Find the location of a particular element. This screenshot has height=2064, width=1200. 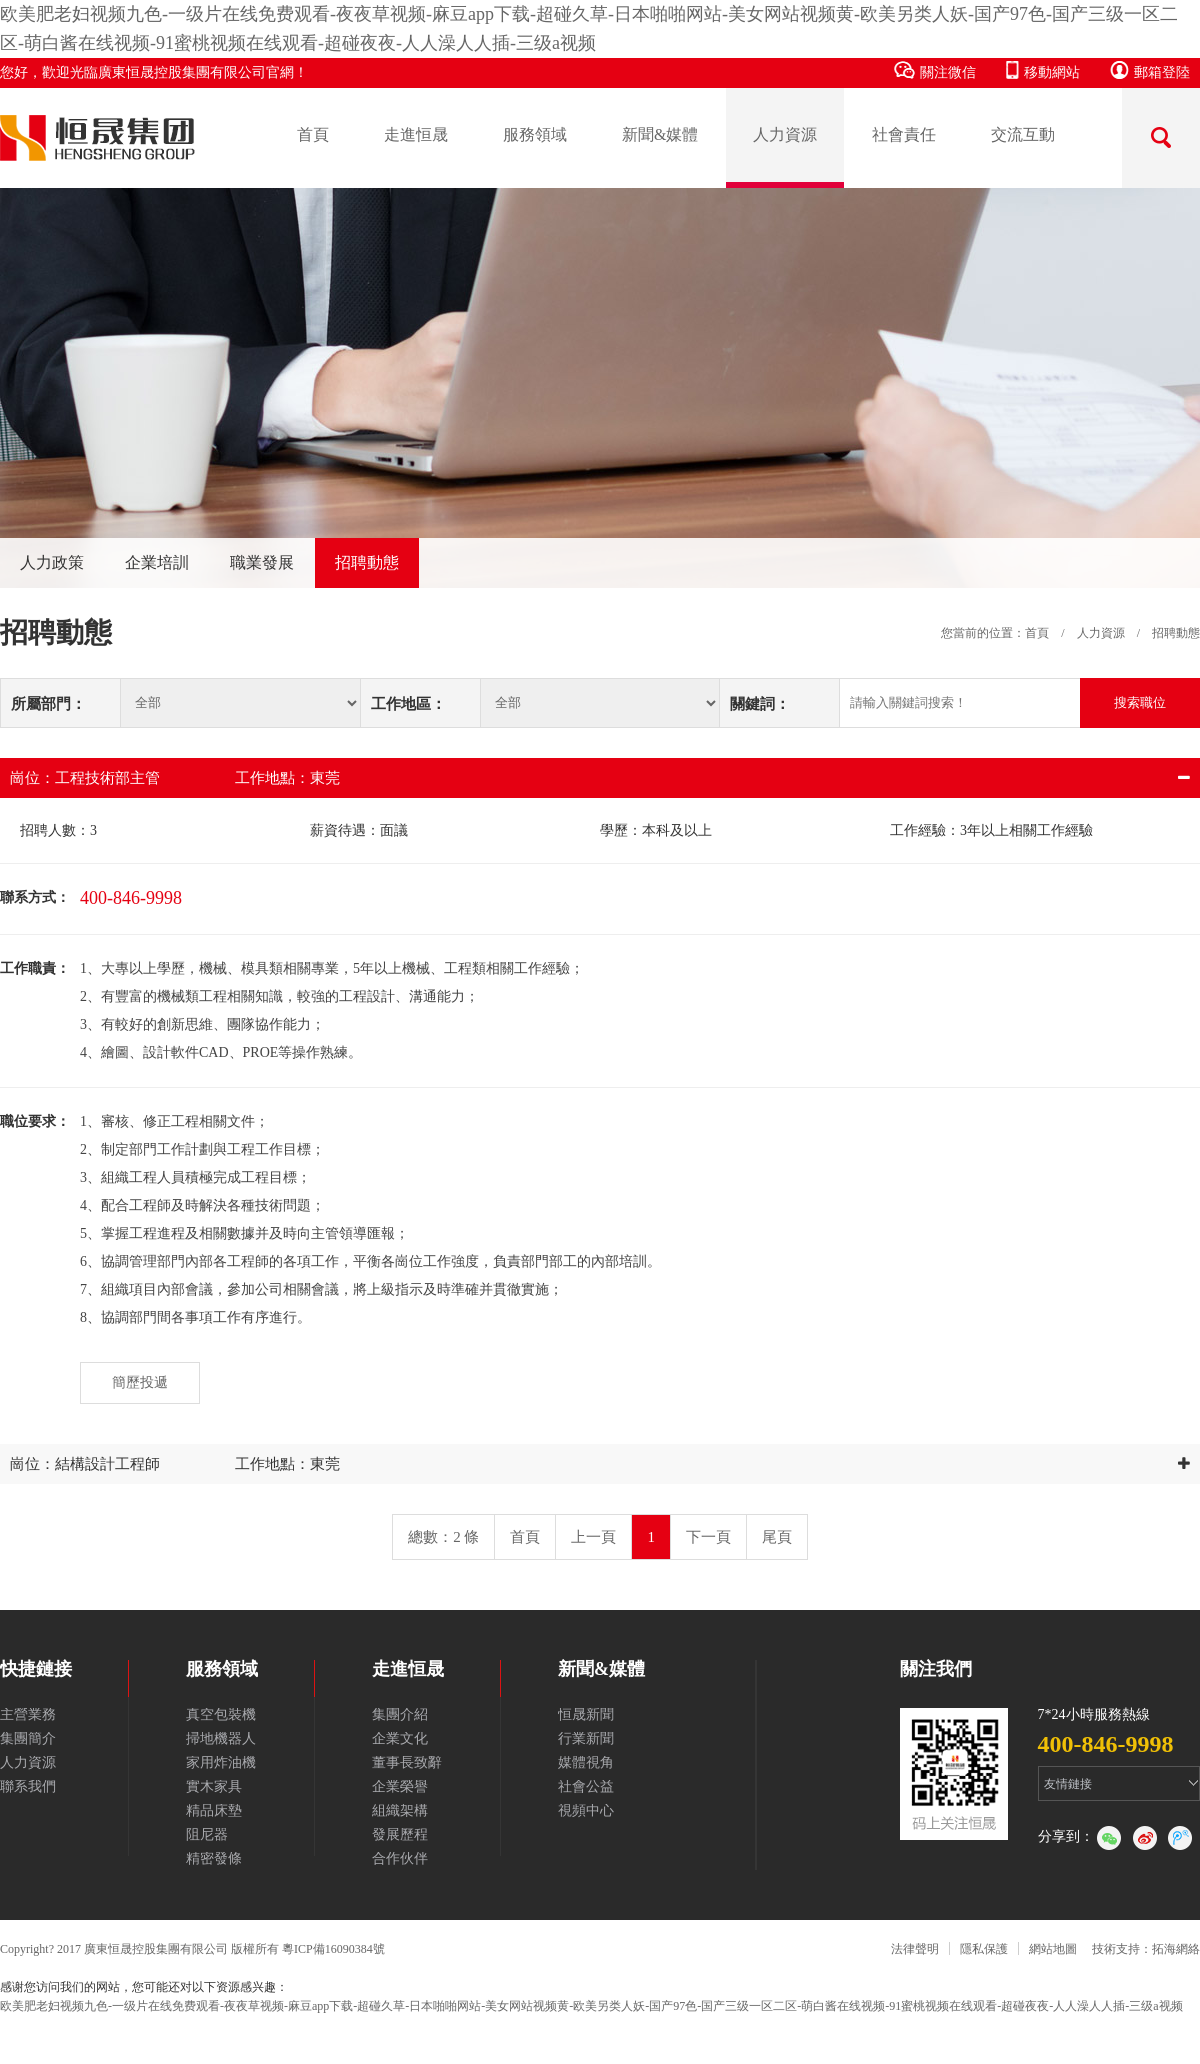

董事長致辭 is located at coordinates (407, 1762).